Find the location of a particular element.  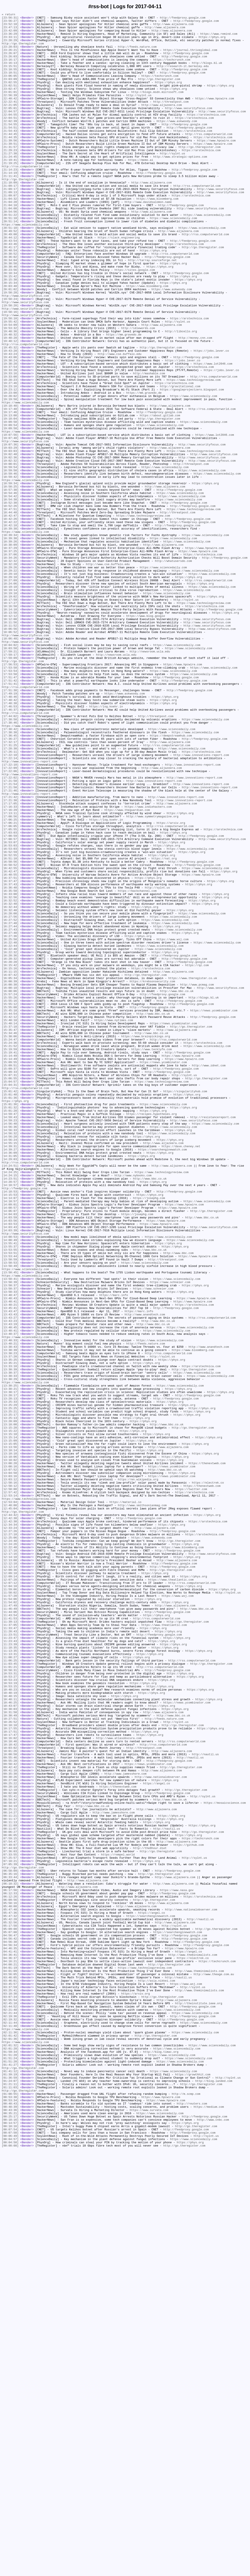

https://github.com is located at coordinates (188, 2211).